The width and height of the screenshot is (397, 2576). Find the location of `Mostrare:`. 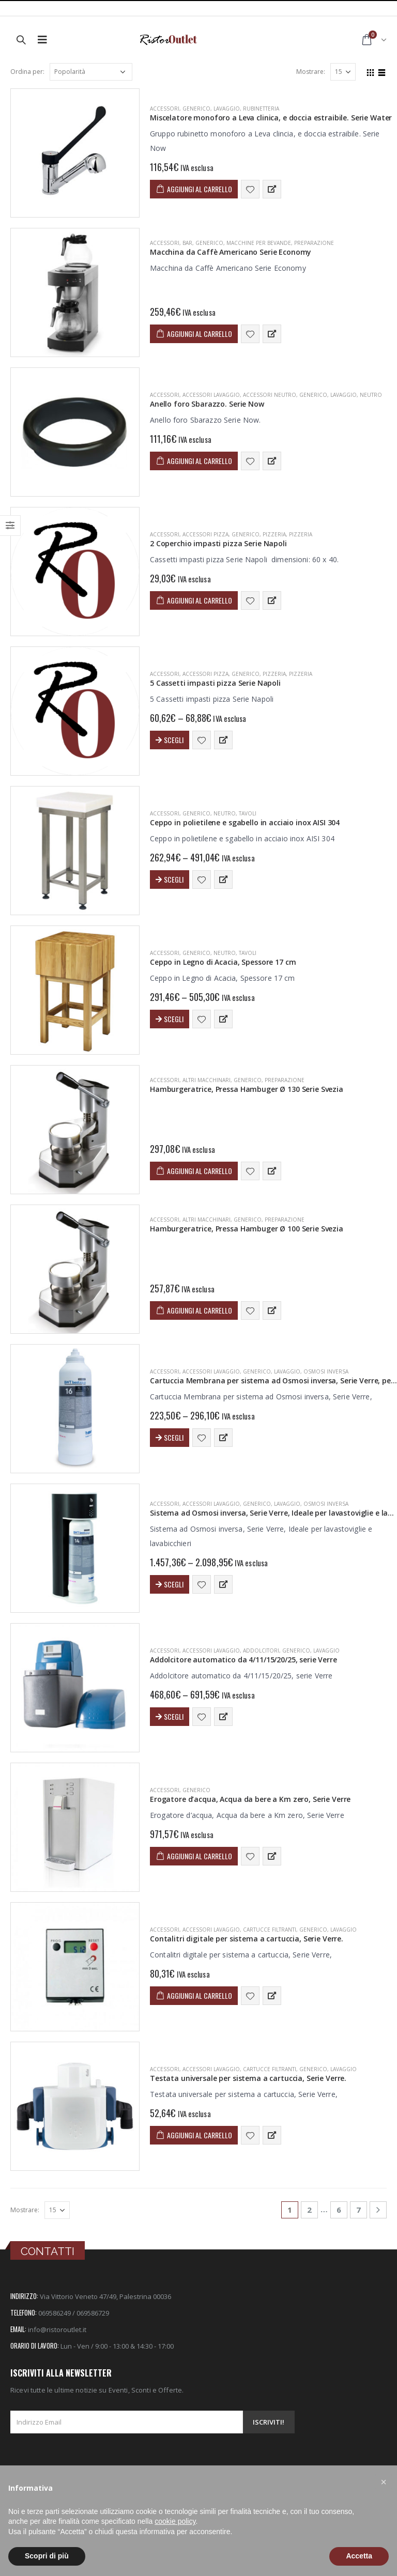

Mostrare: is located at coordinates (310, 71).